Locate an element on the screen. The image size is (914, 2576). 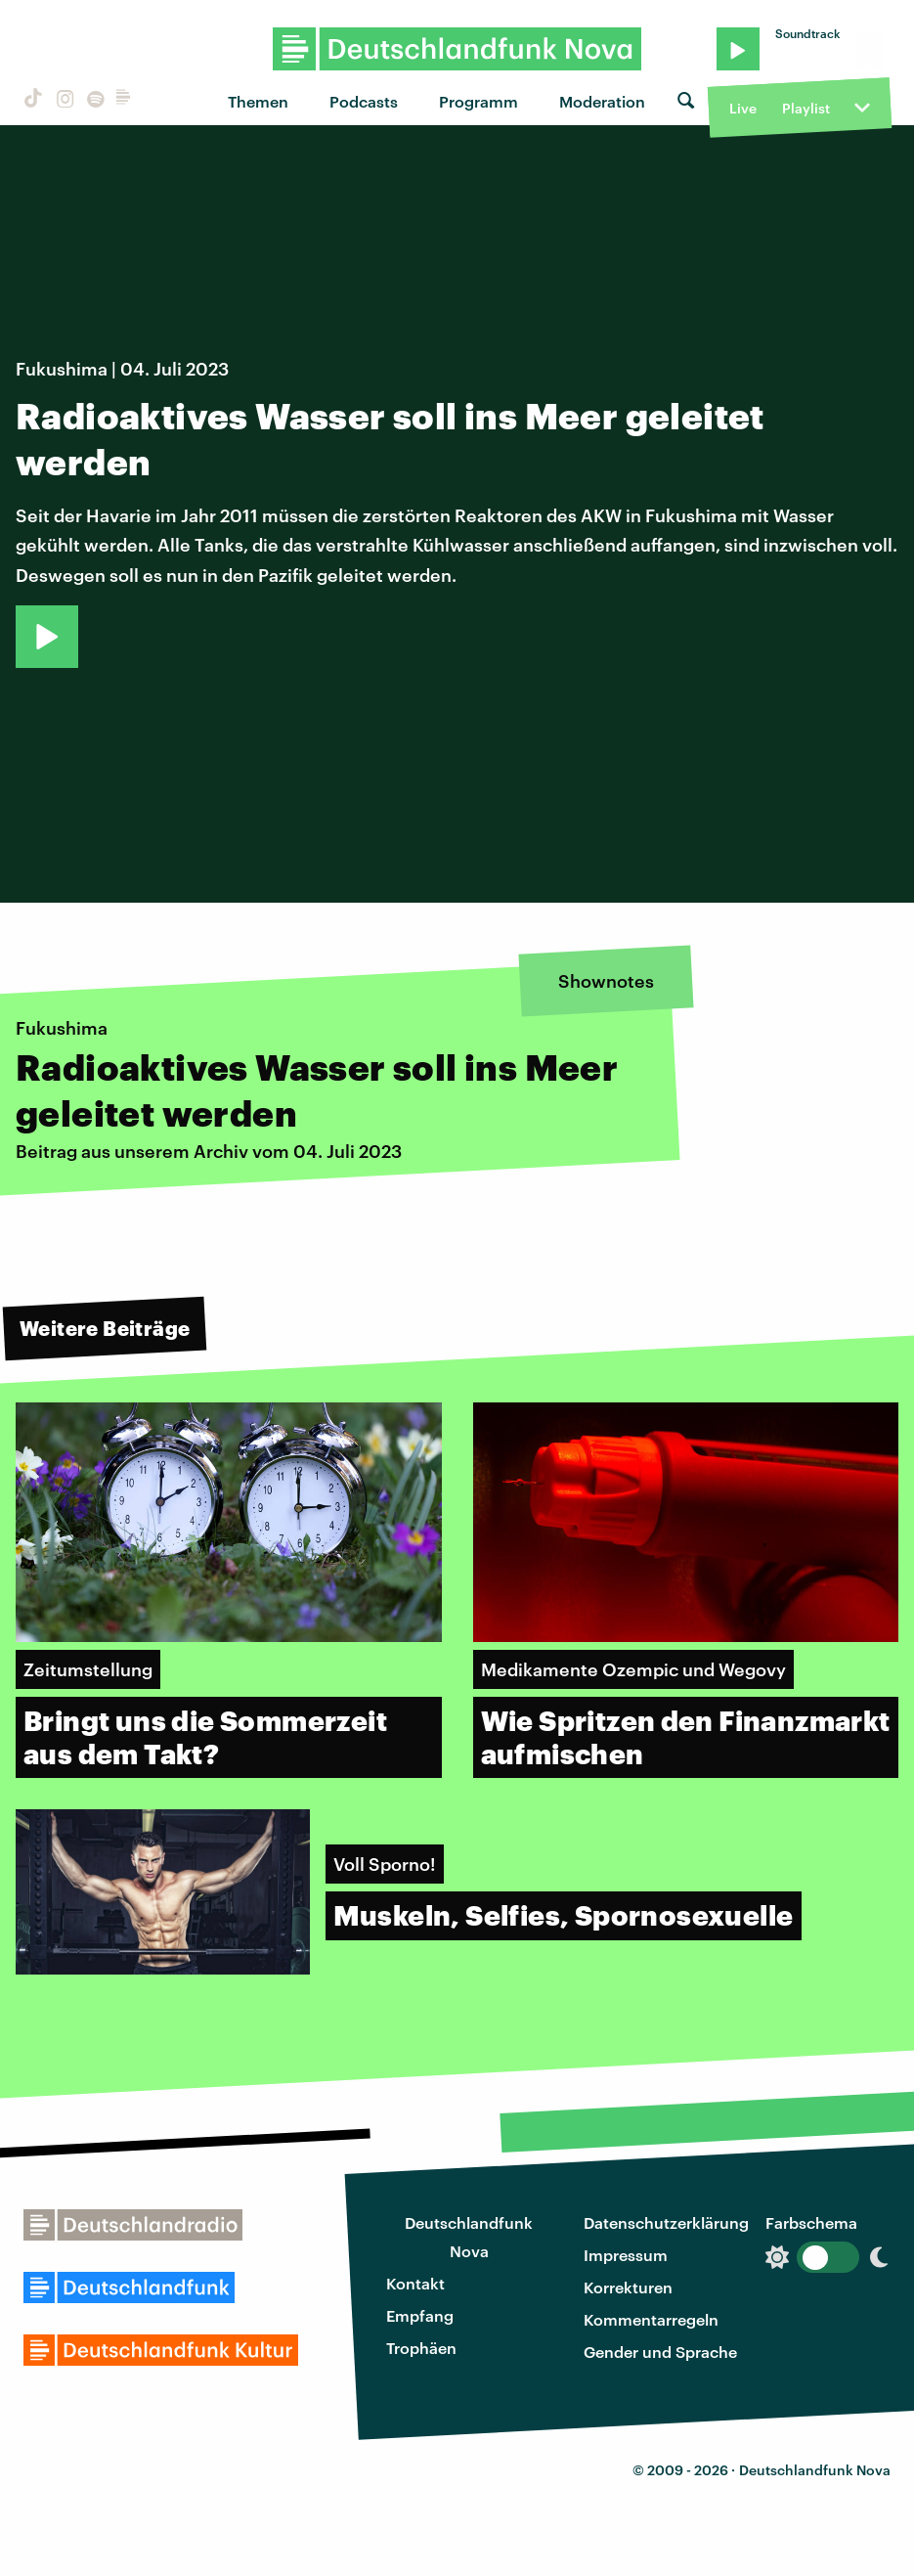
Gender und Sprache is located at coordinates (660, 2351).